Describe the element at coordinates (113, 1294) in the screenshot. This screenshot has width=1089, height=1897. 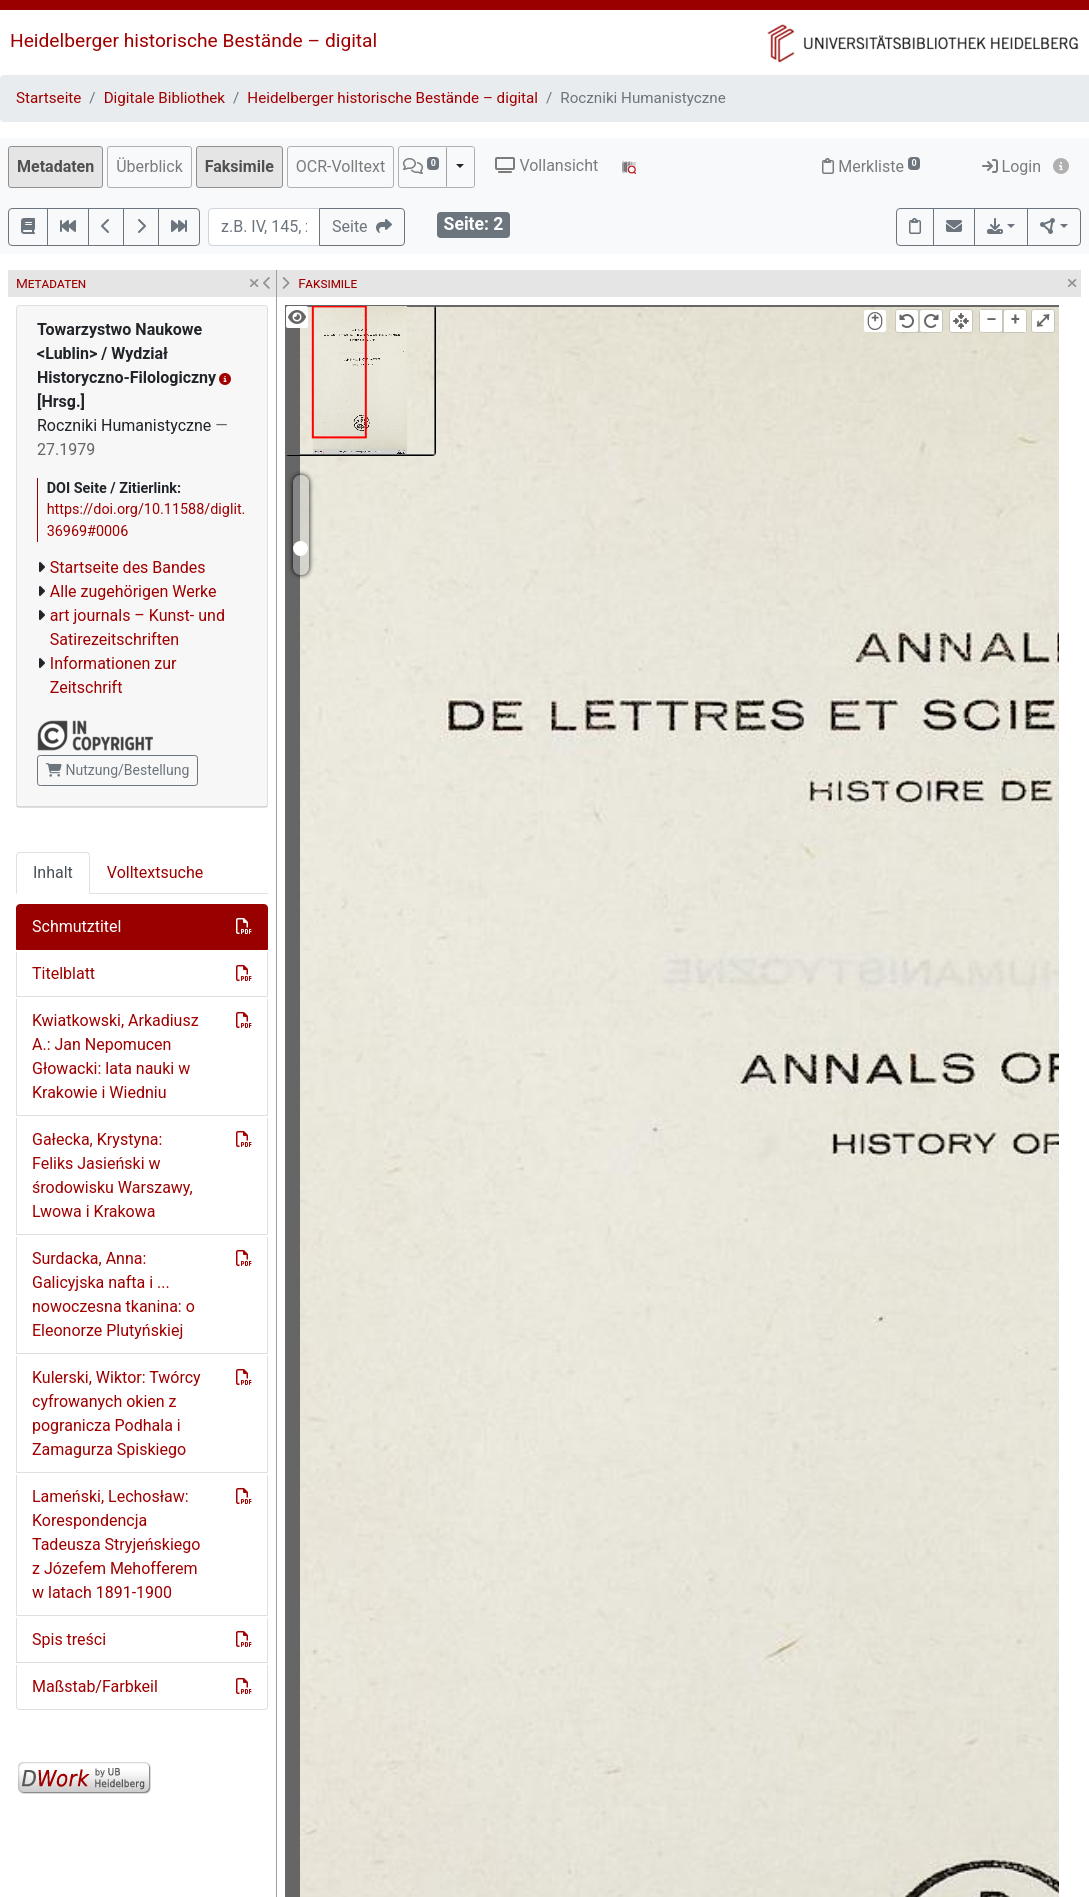
I see `Surdacka, Anna: Galicyjska nafta i ... nowoczesna tkanina: o Eleonorze Plutyńskiej` at that location.